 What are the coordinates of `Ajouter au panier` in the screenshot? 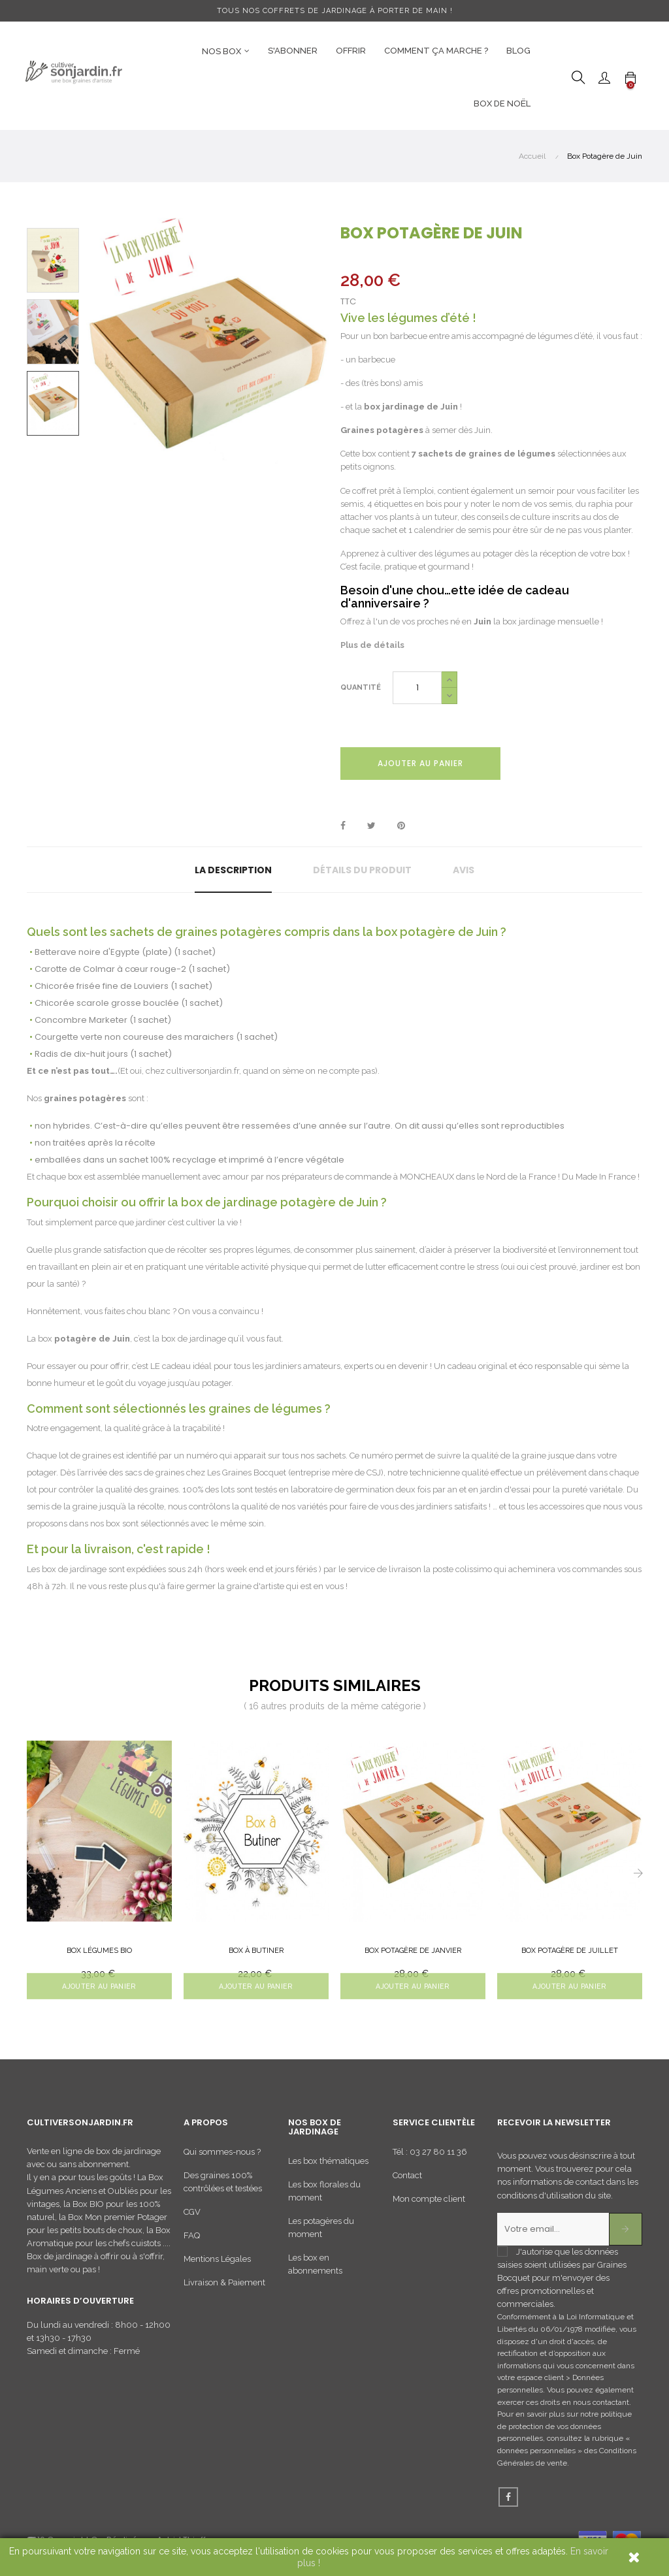 It's located at (420, 763).